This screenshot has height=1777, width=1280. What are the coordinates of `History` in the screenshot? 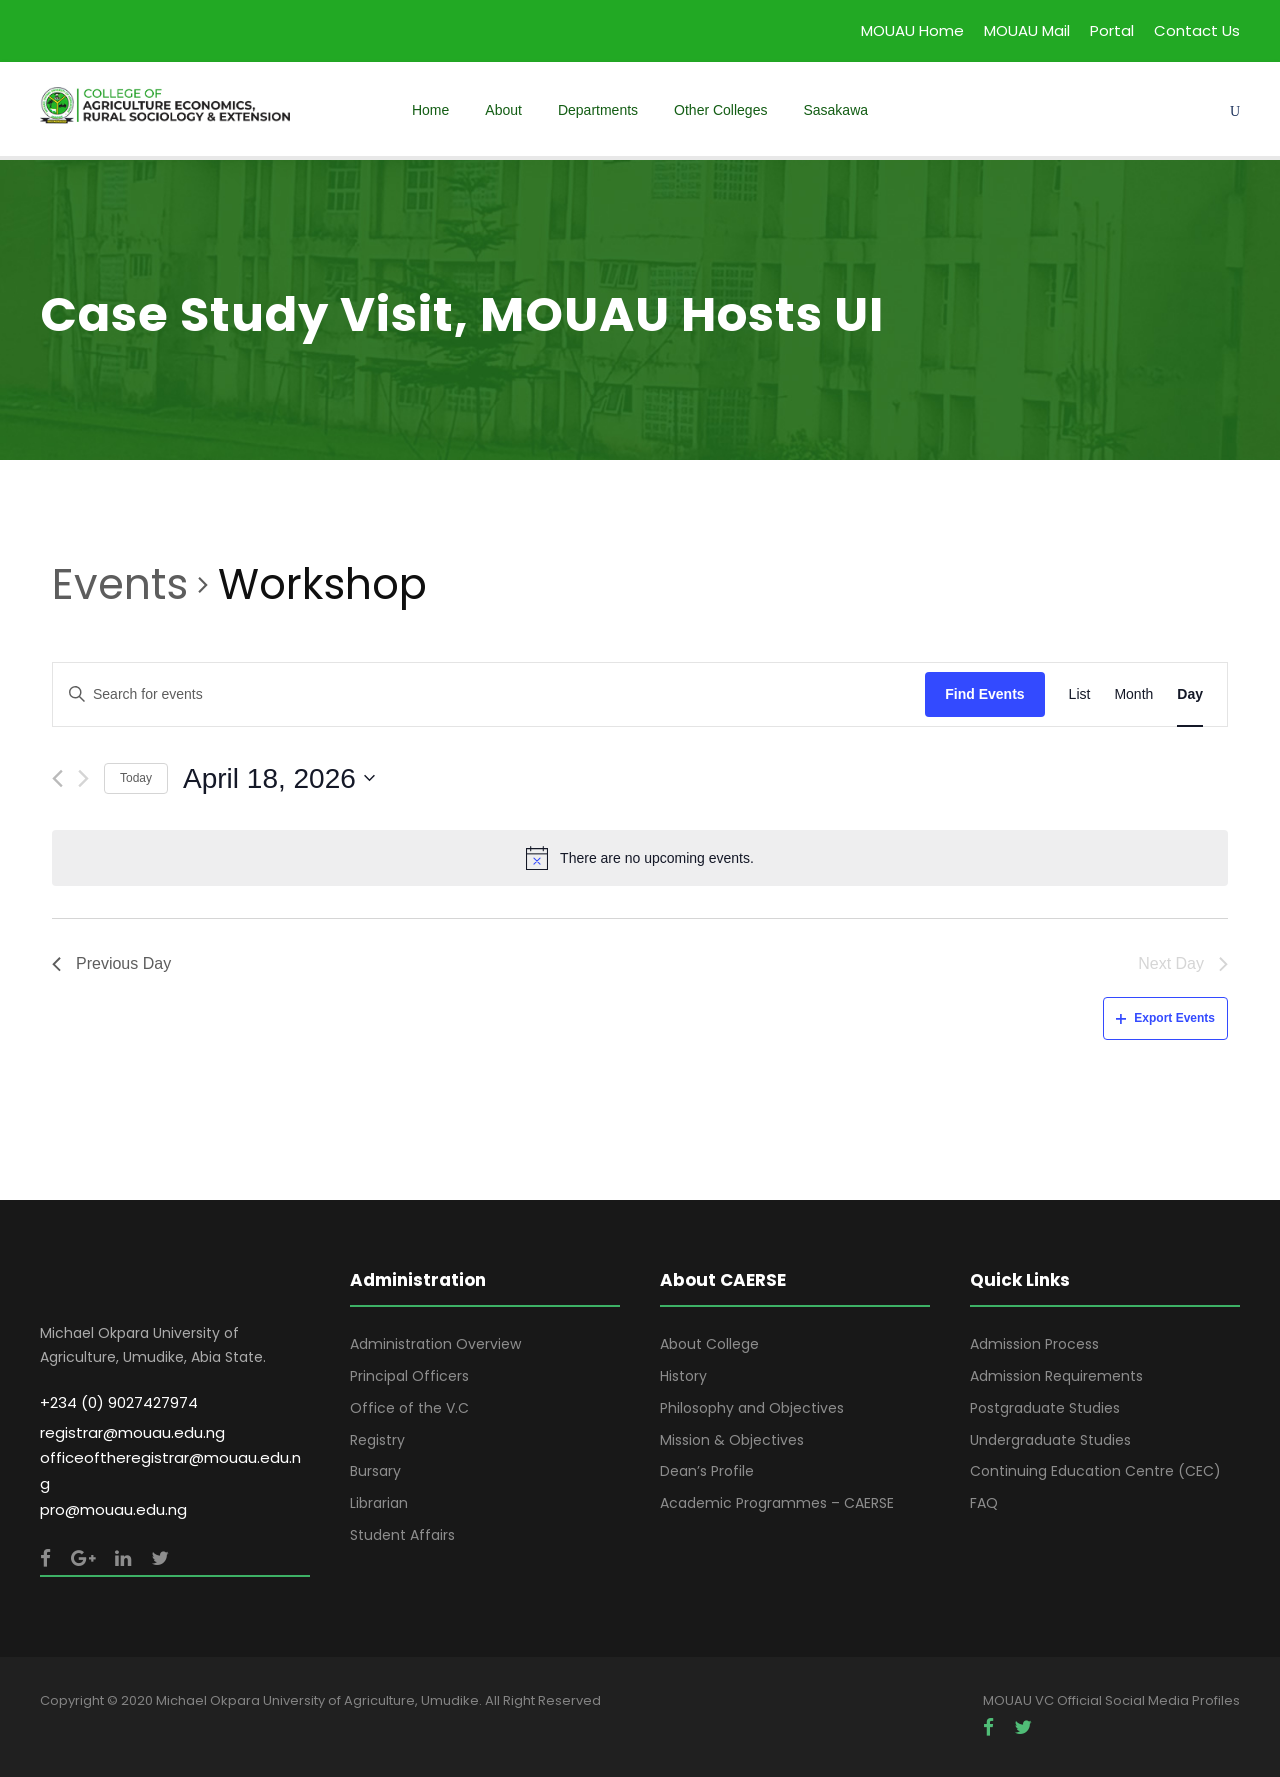 It's located at (683, 1376).